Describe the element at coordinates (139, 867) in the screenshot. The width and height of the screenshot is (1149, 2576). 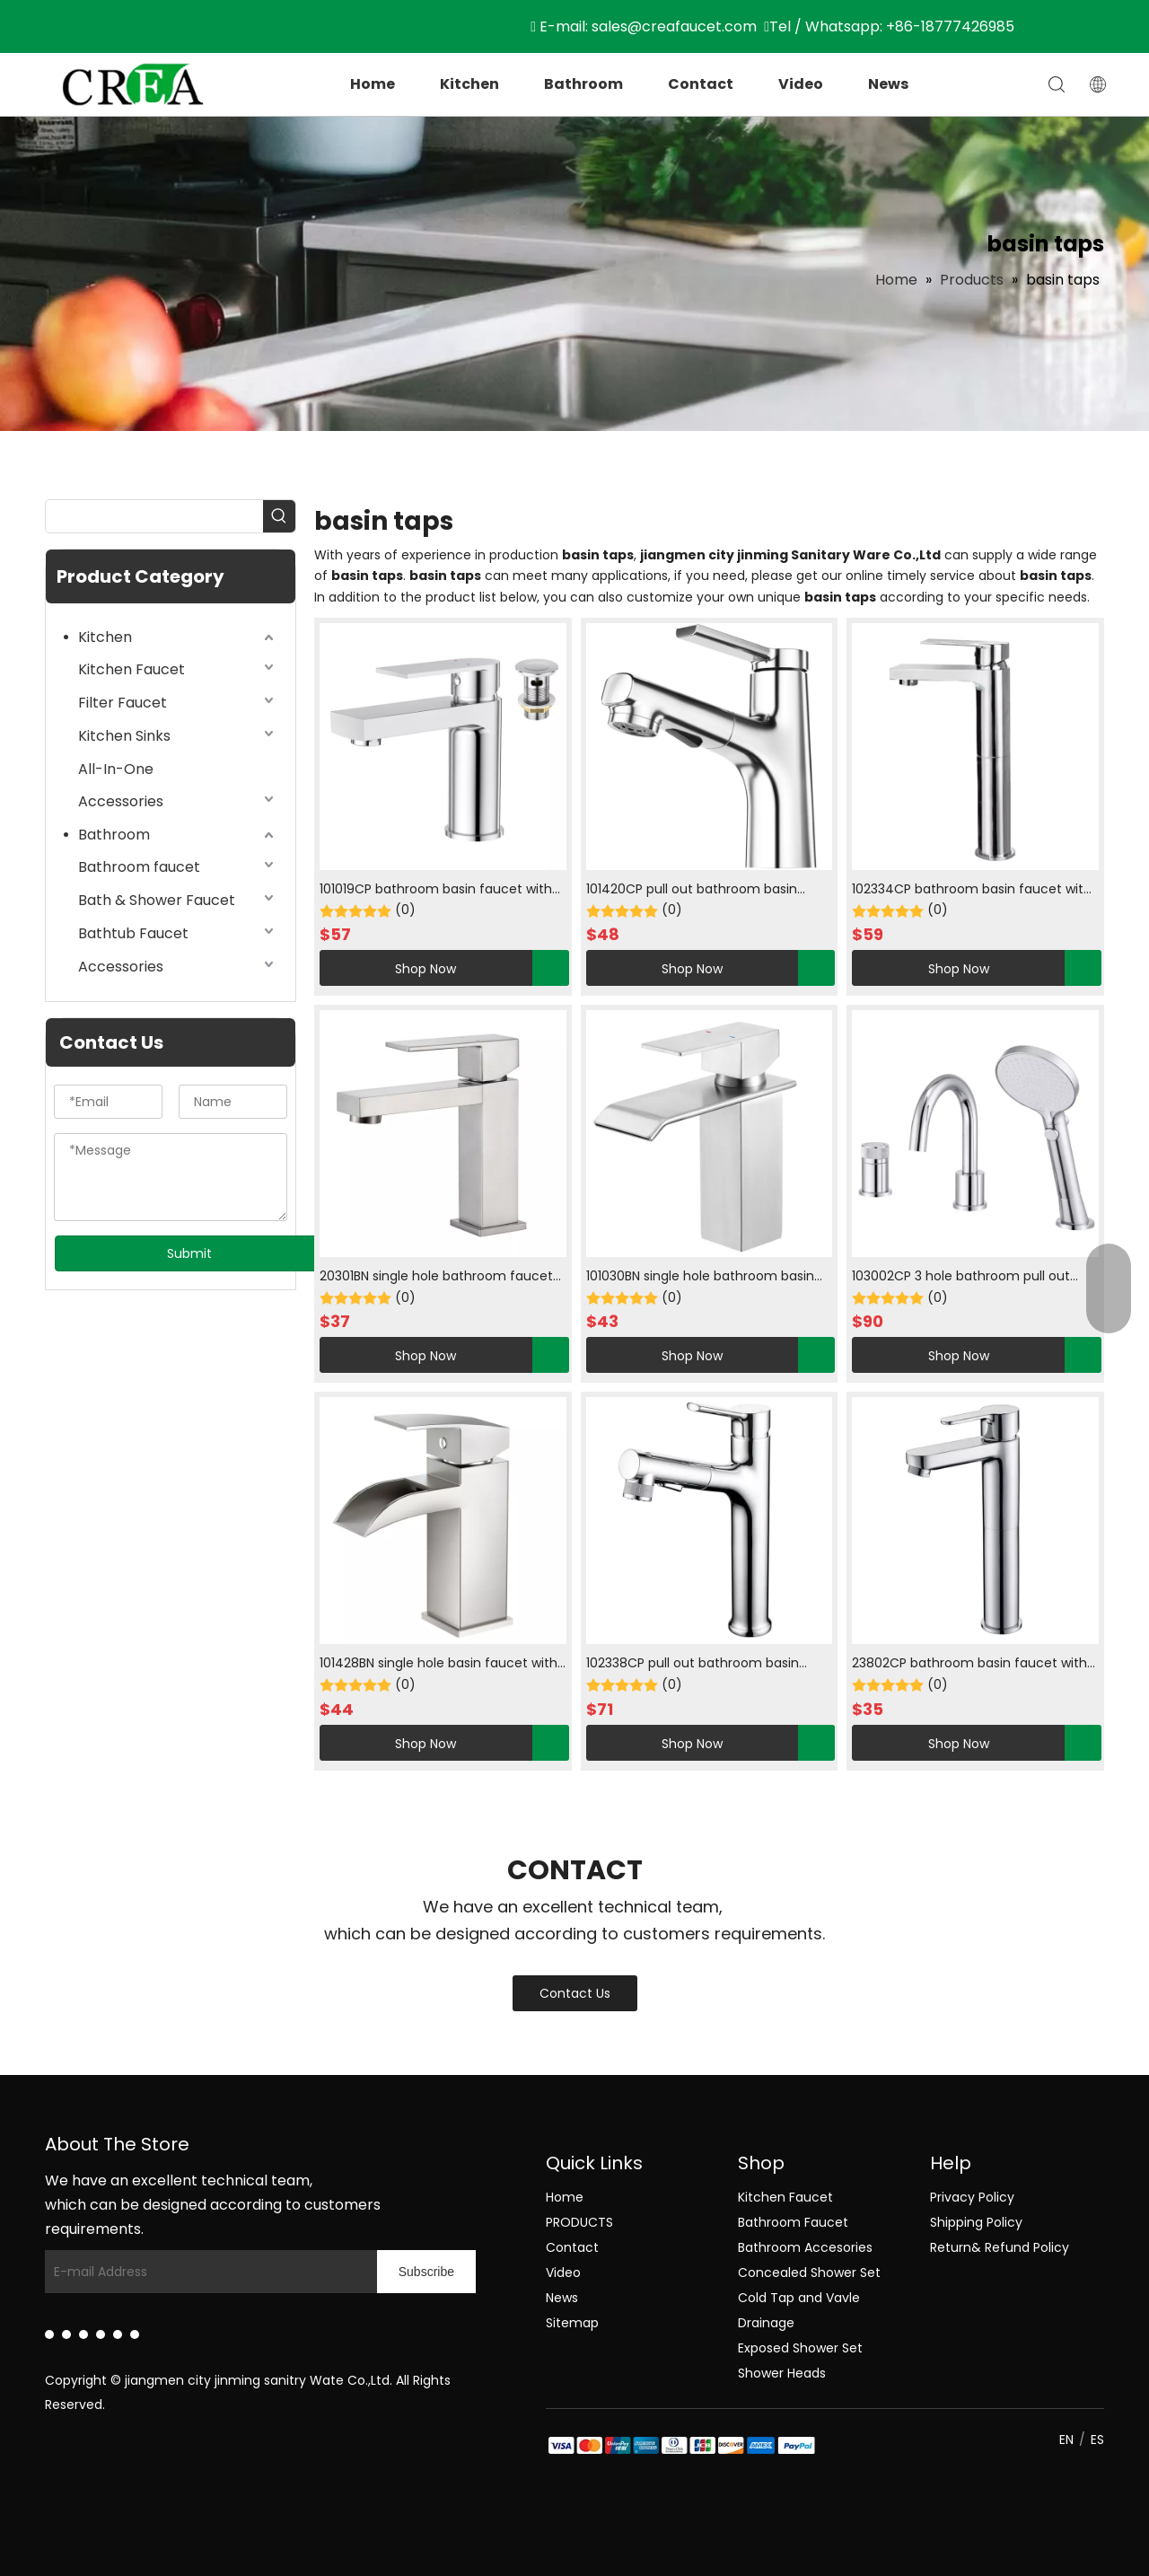
I see `Bathroom faucet` at that location.